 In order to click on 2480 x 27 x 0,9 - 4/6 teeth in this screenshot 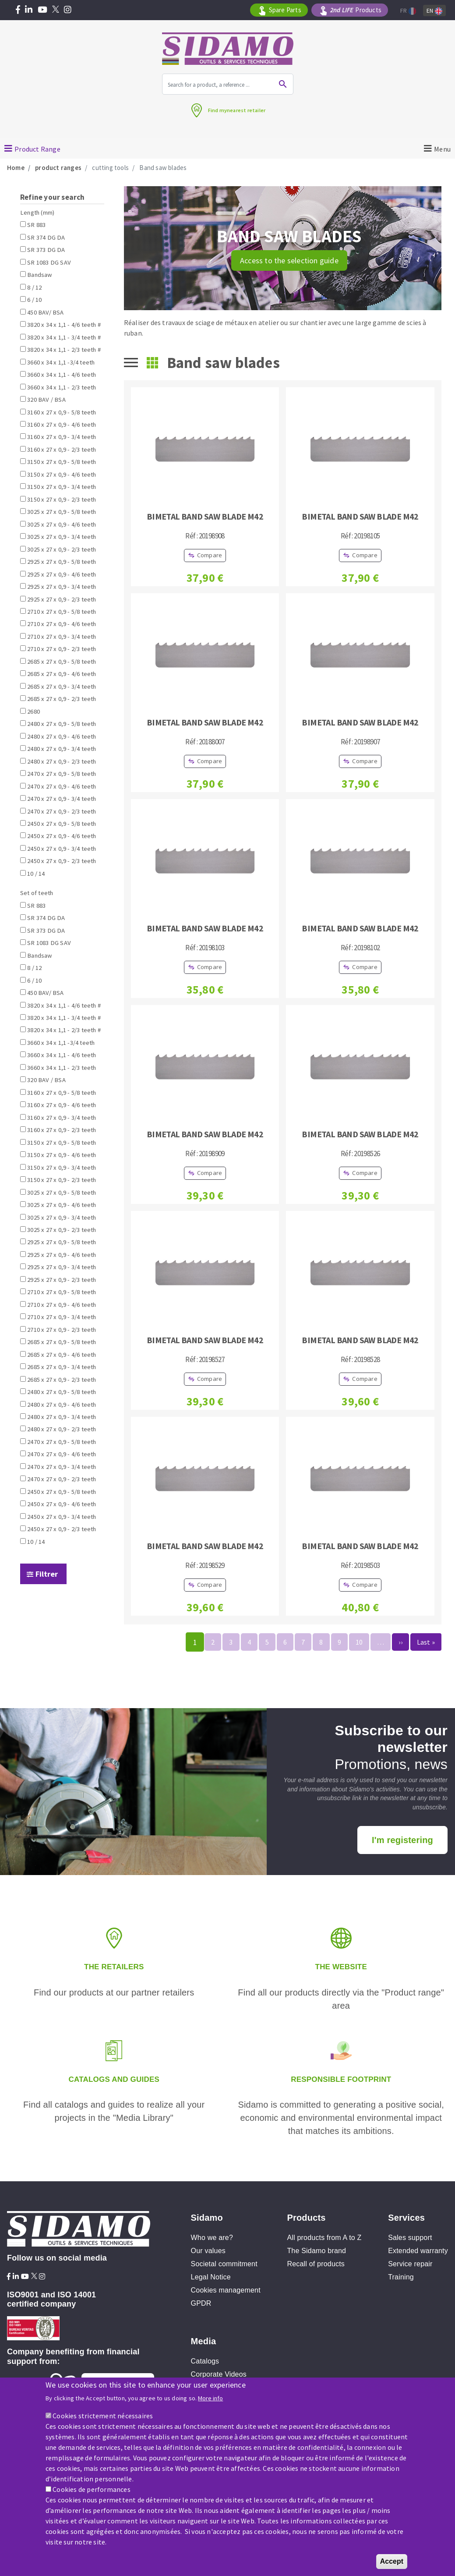, I will do `click(61, 736)`.